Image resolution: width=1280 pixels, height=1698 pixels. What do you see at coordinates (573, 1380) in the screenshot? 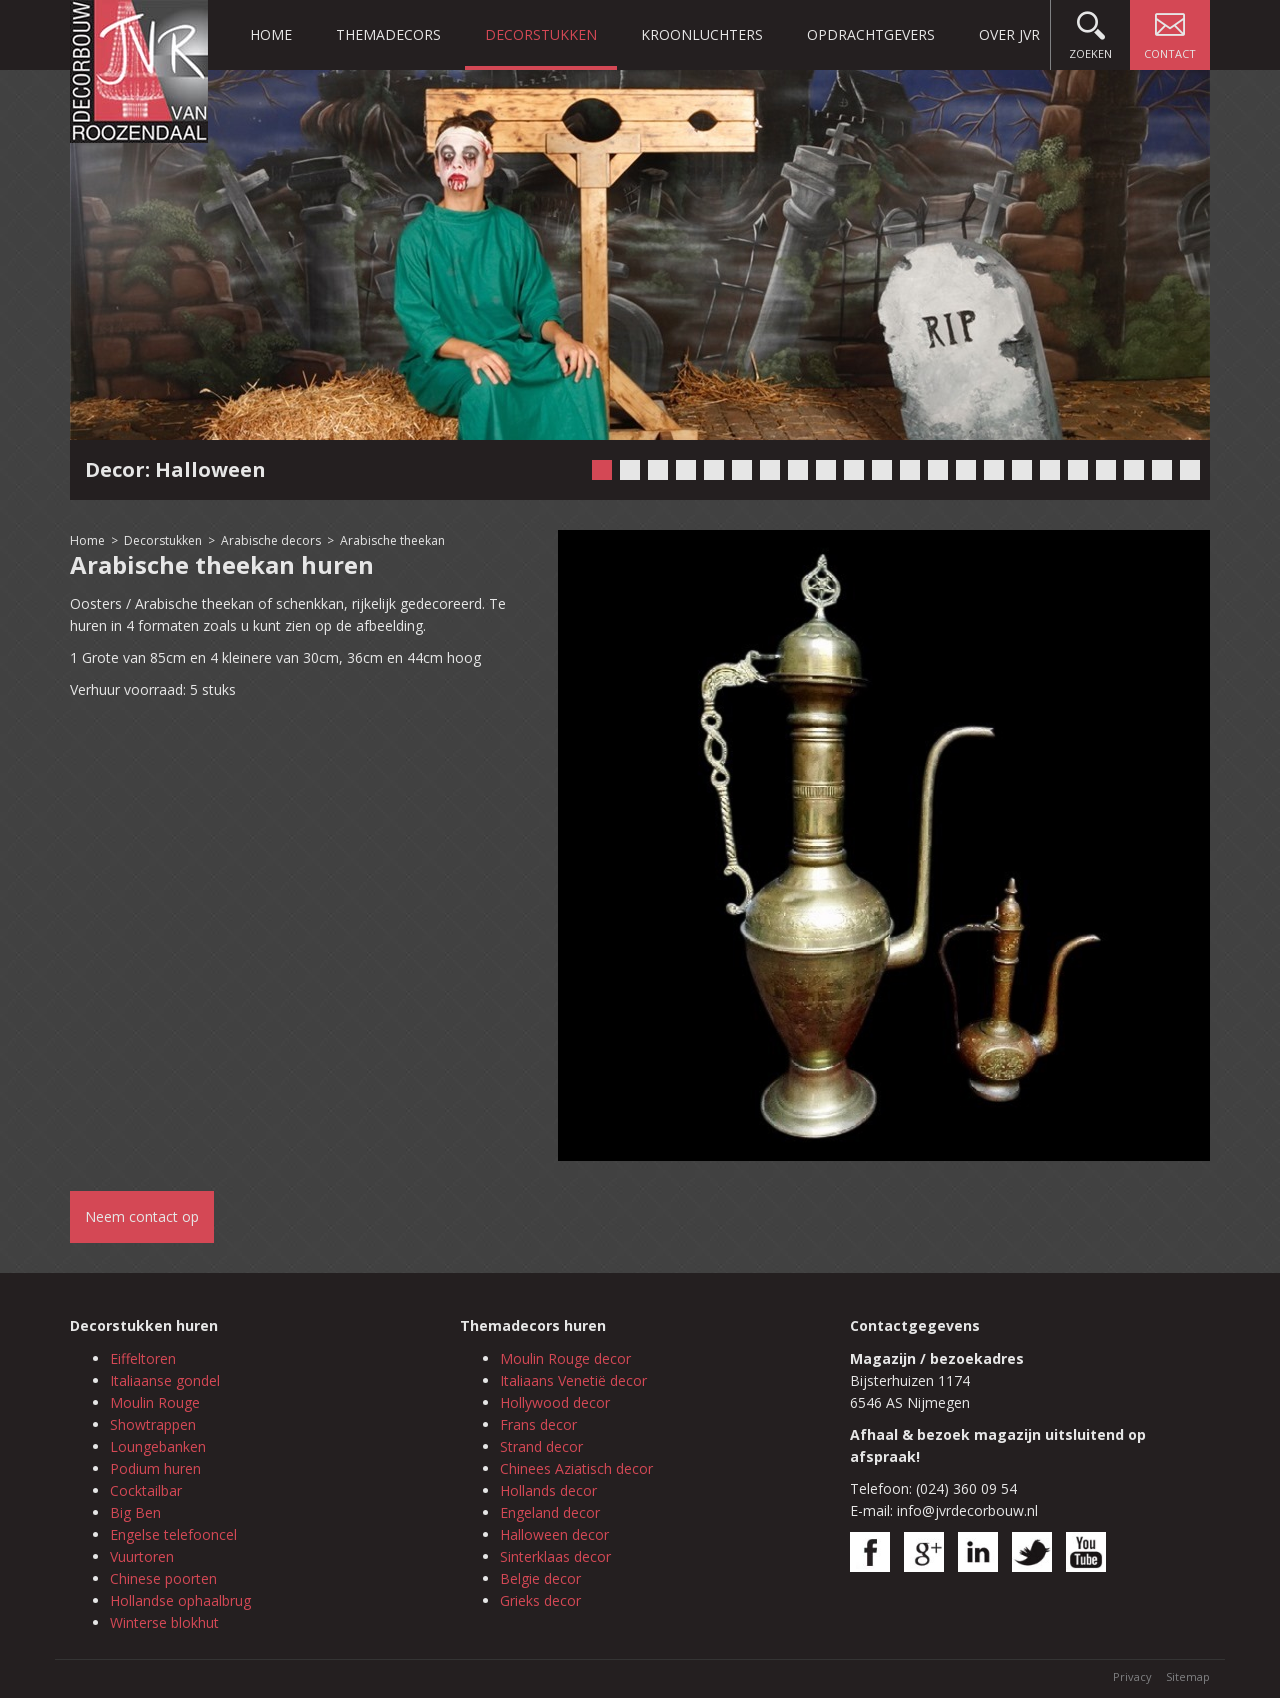
I see `Italiaans Venetië decor` at bounding box center [573, 1380].